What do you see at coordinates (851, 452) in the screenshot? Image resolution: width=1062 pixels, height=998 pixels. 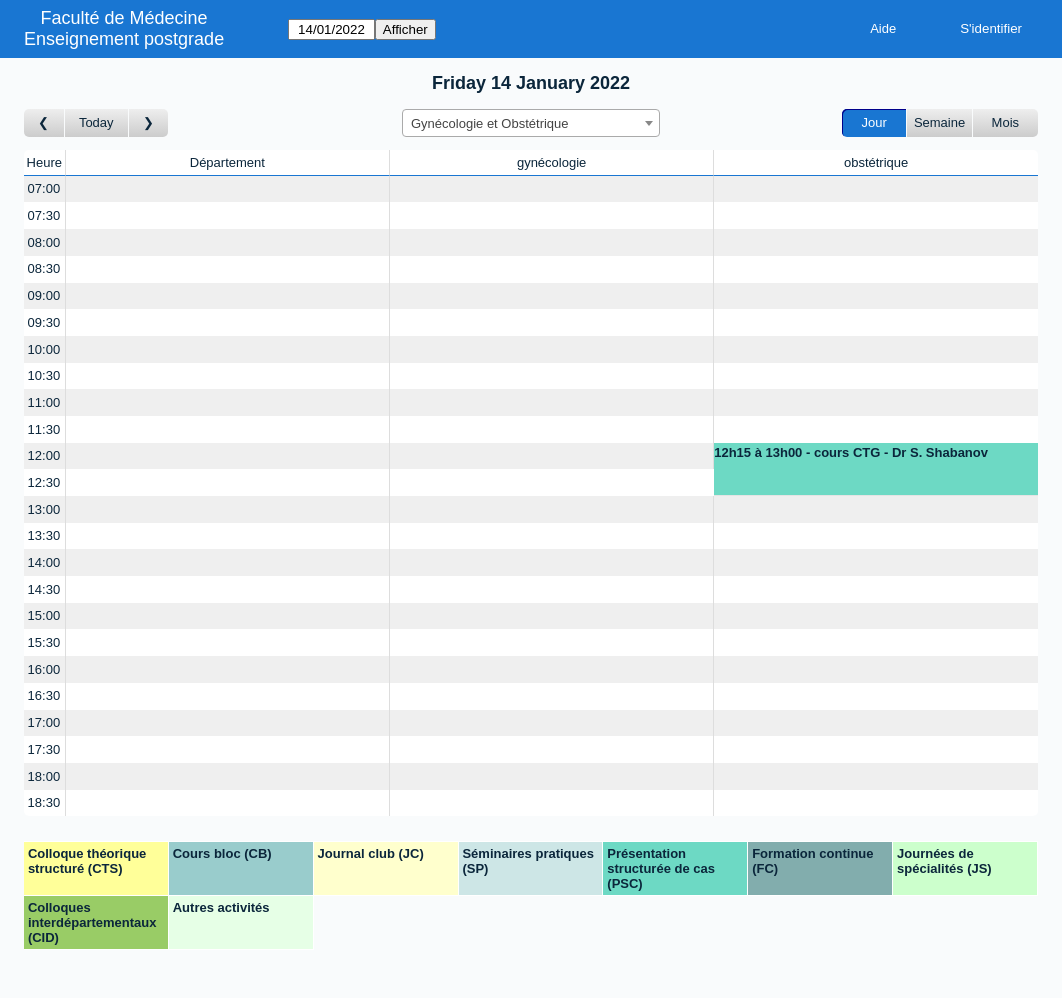 I see `12h15 à 13h00 - cours CTG - Dr S. Shabanov` at bounding box center [851, 452].